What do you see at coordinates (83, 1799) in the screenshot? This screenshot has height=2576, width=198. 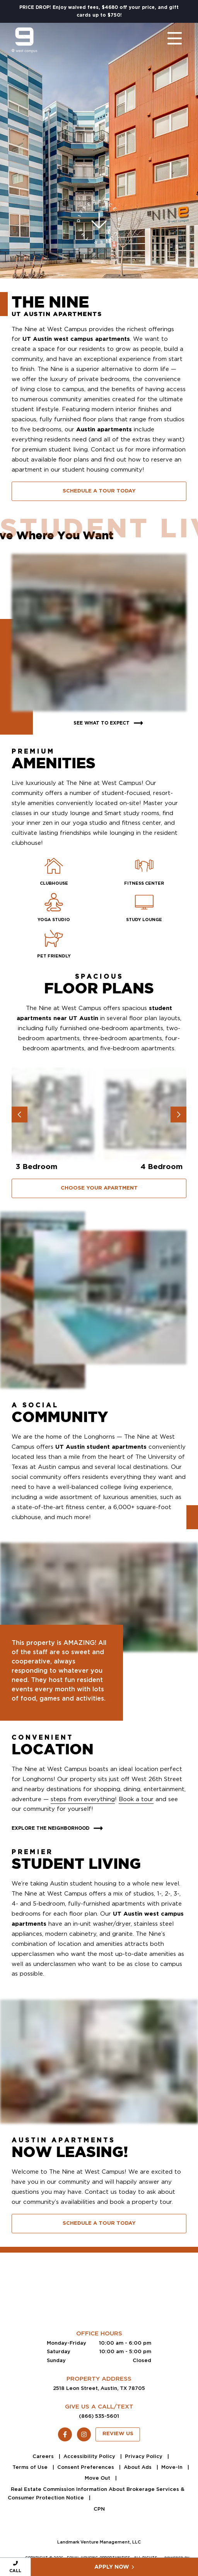 I see `steps from everything` at bounding box center [83, 1799].